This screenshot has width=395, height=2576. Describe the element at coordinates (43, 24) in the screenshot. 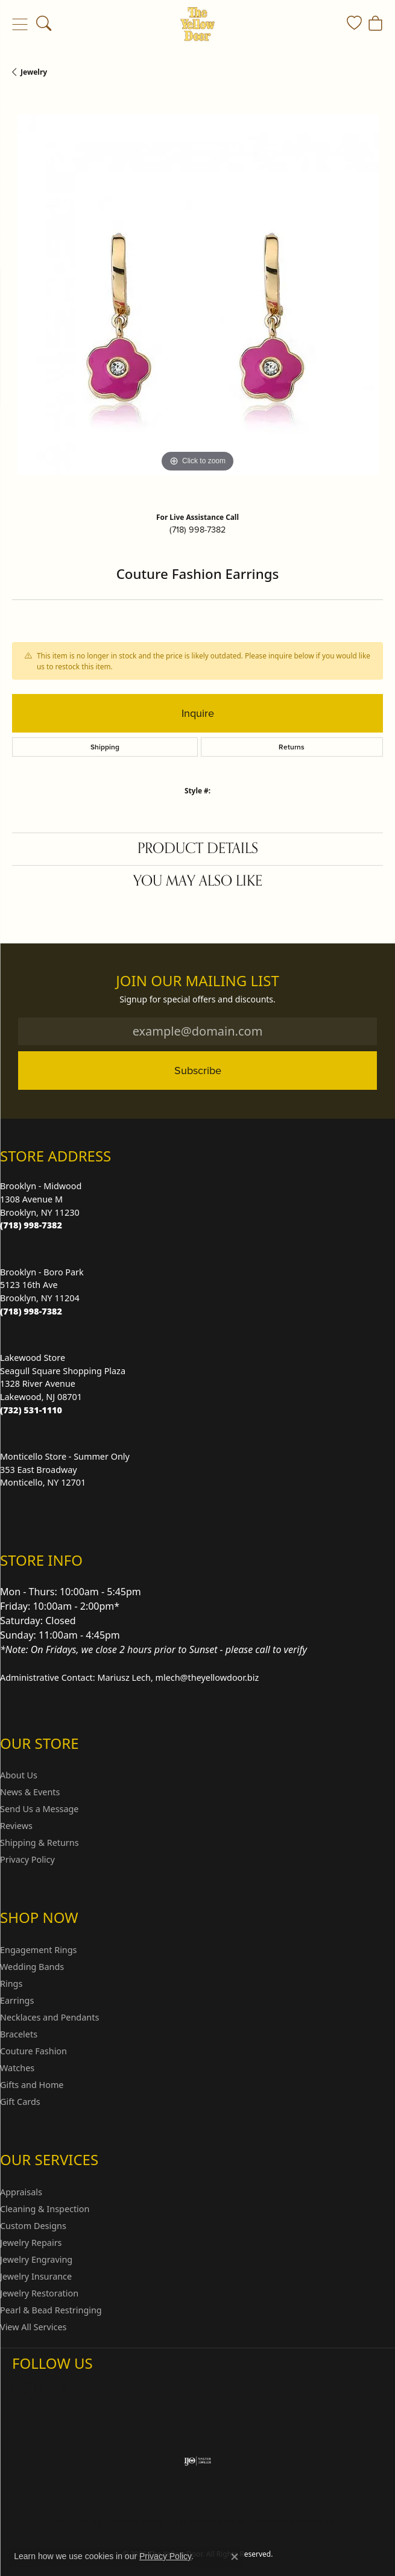

I see `[button]` at that location.